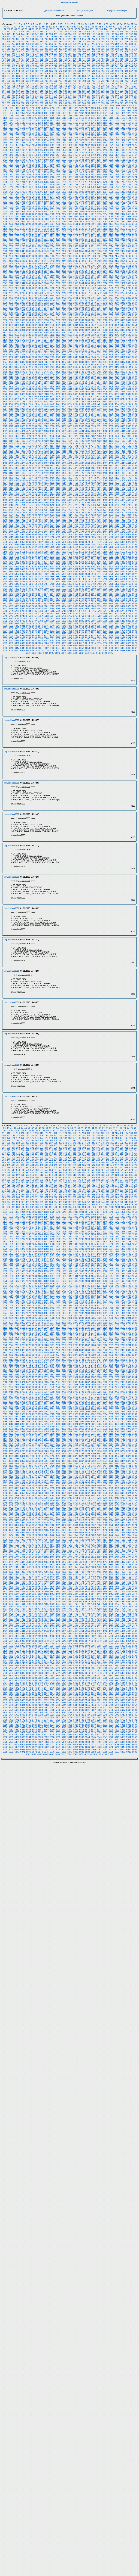  I want to click on 3775, so click(46, 404).